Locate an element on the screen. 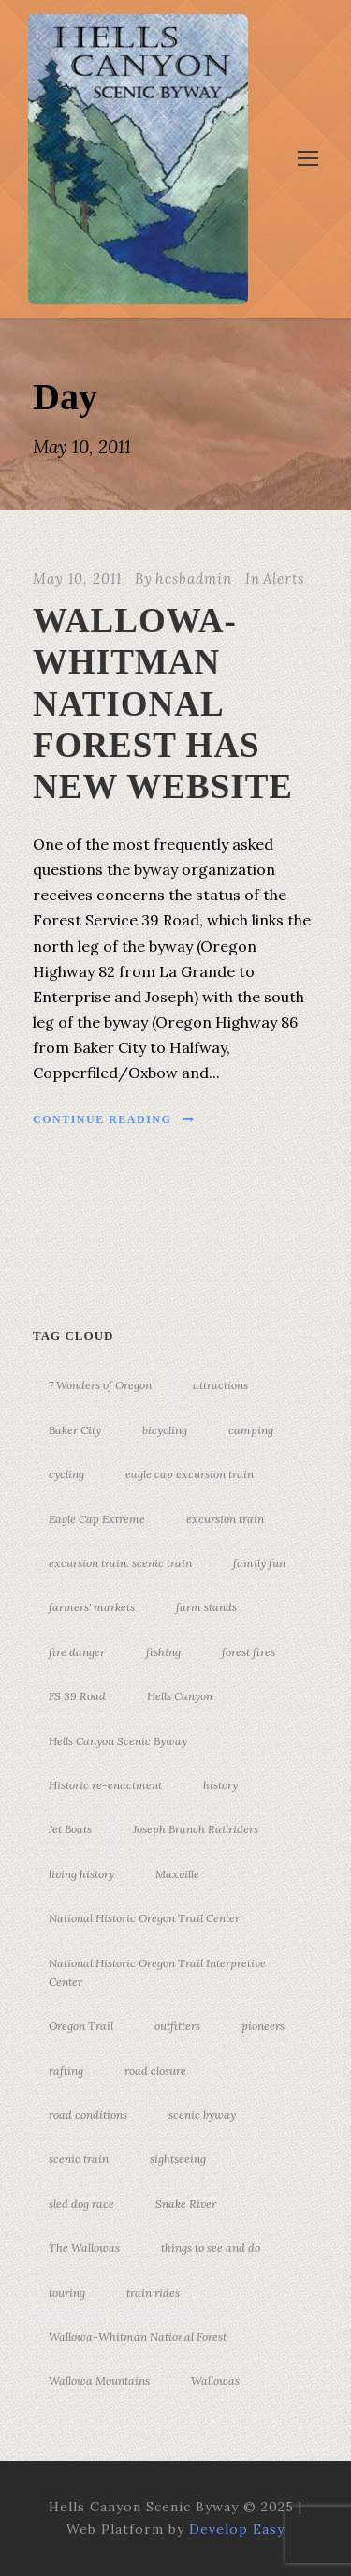  WALLOWA-WHITMAN NATIONAL FOREST HAS NEW WEBSITE is located at coordinates (163, 704).